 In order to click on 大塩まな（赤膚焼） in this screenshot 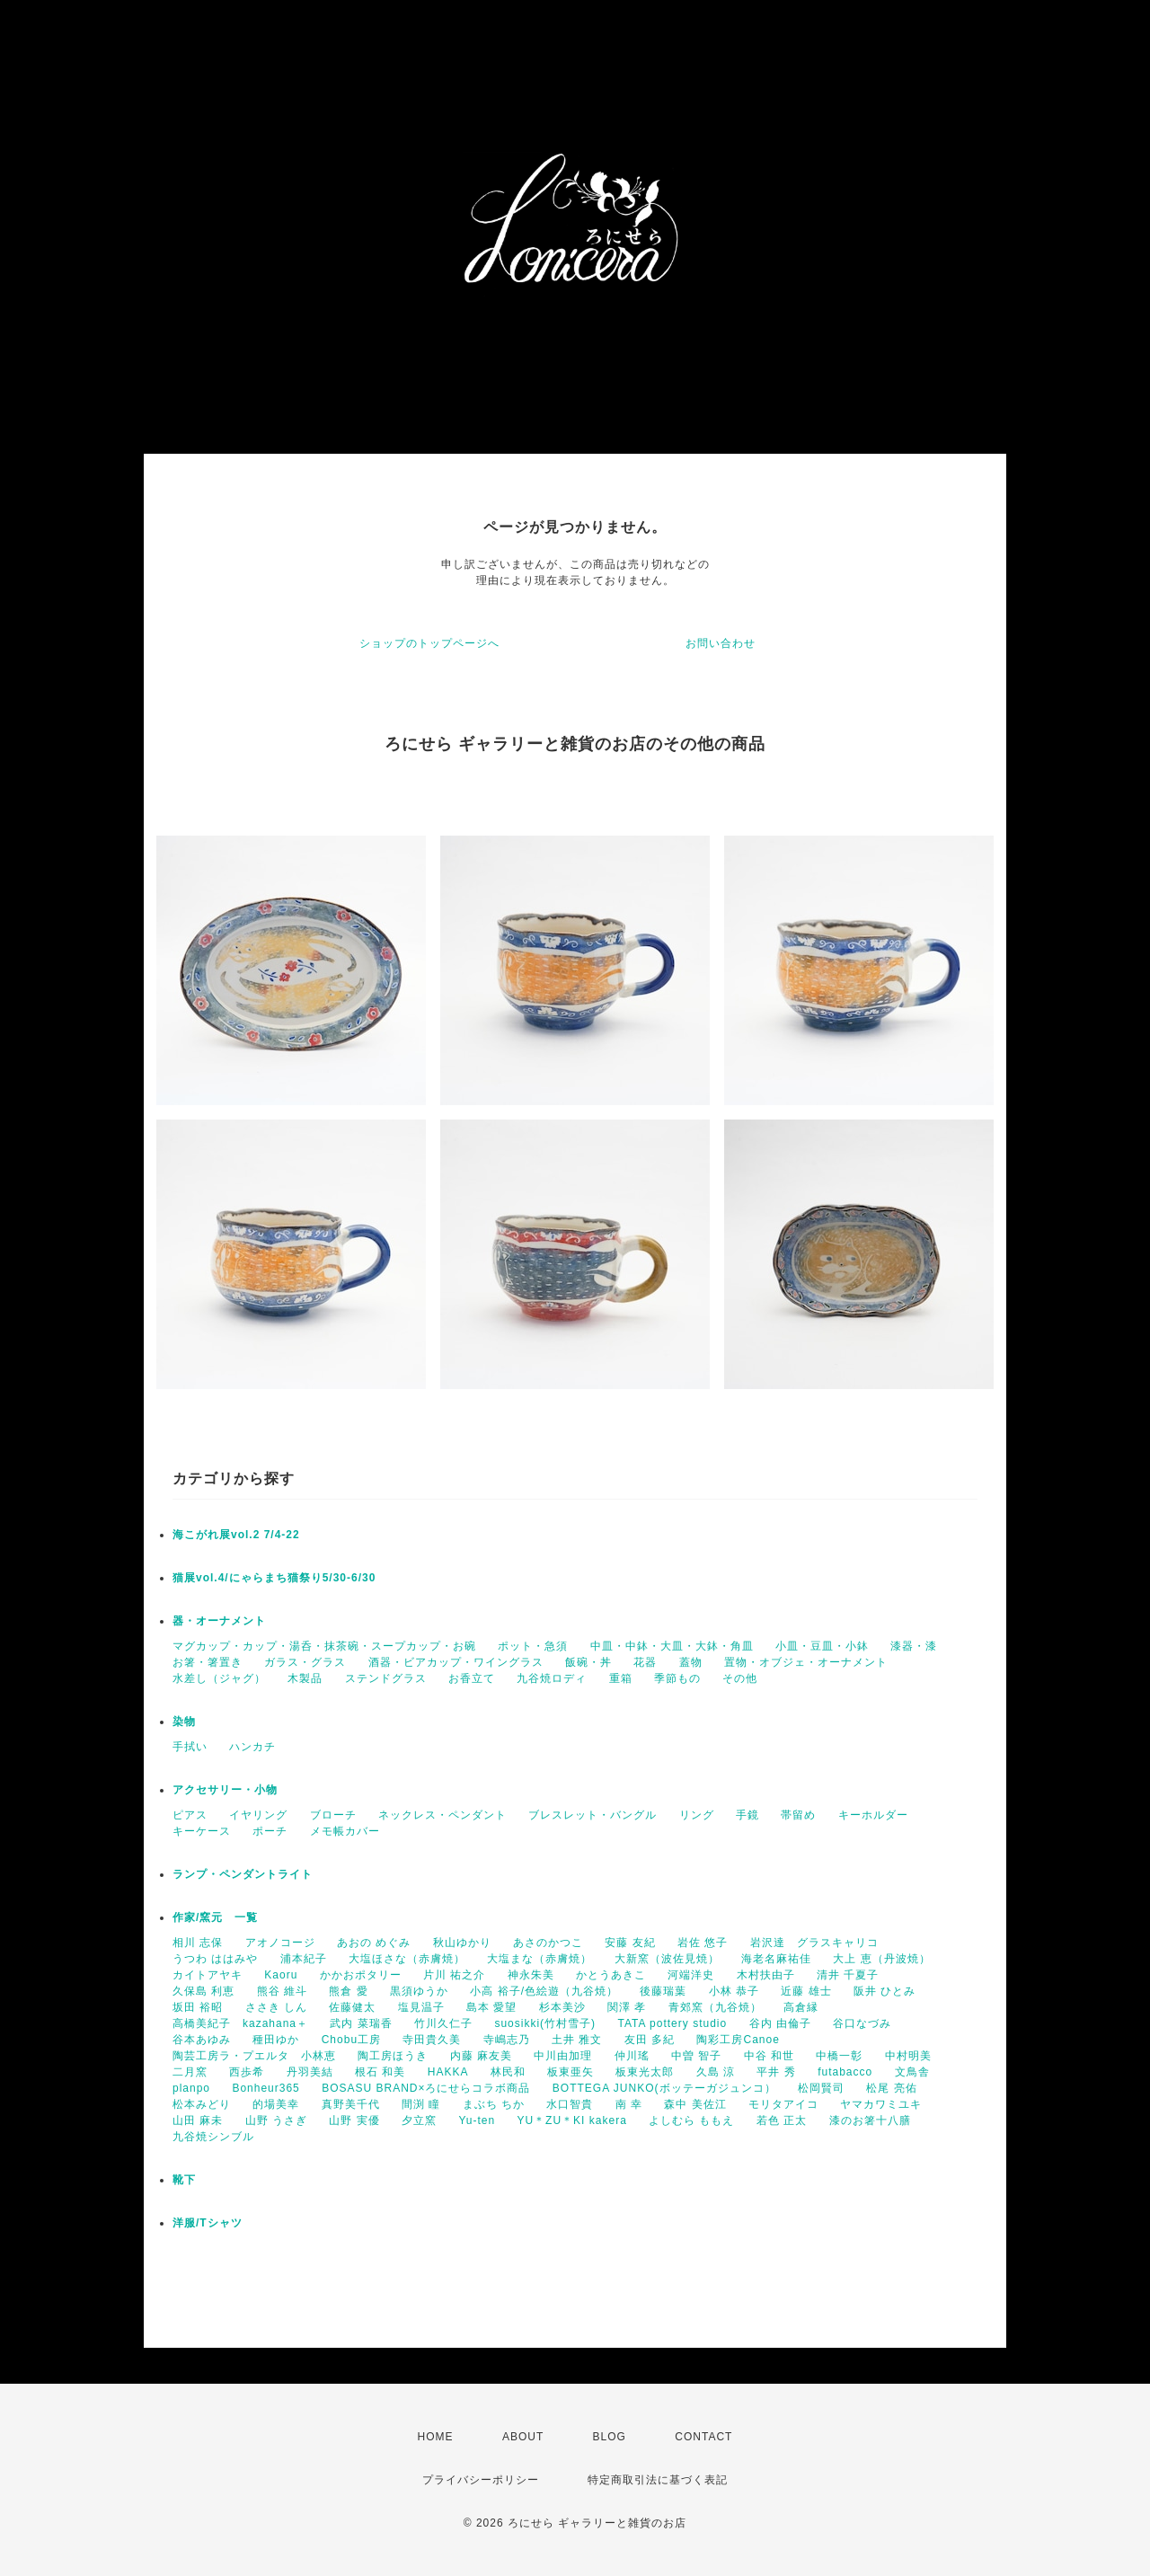, I will do `click(539, 1958)`.